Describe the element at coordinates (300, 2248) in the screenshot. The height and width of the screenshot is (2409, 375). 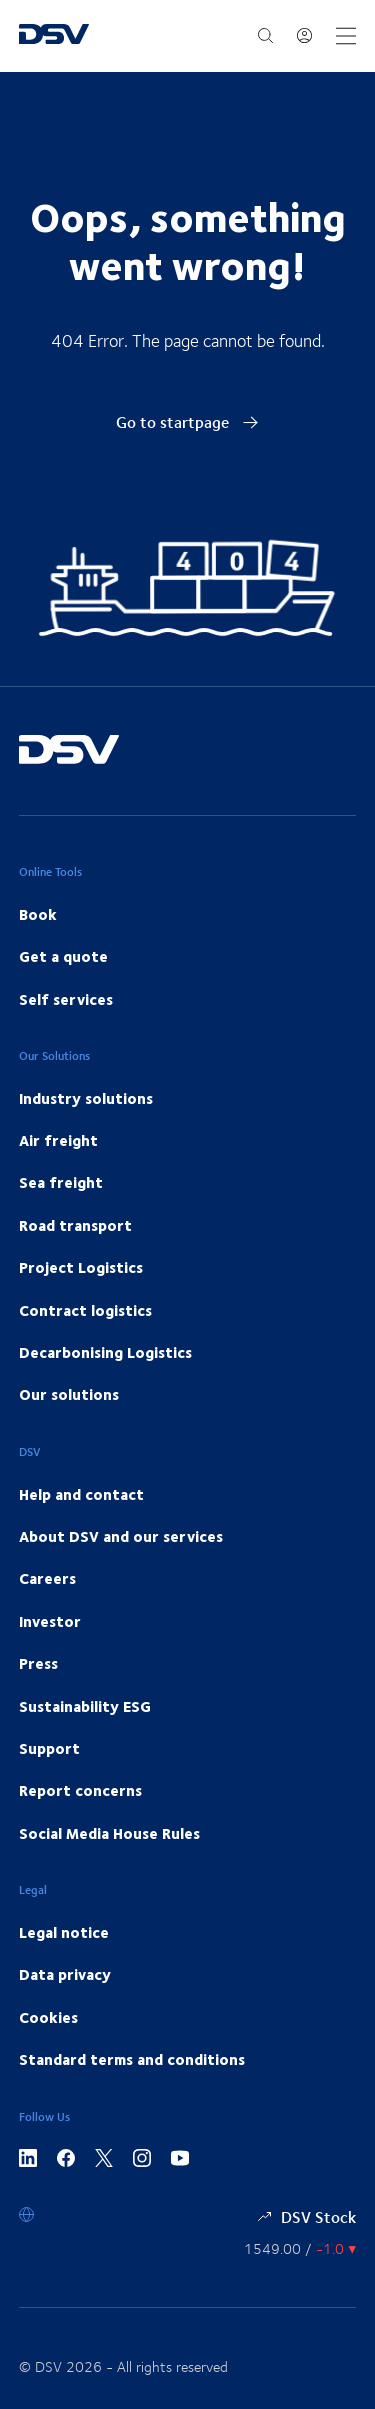
I see `[Share information]` at that location.